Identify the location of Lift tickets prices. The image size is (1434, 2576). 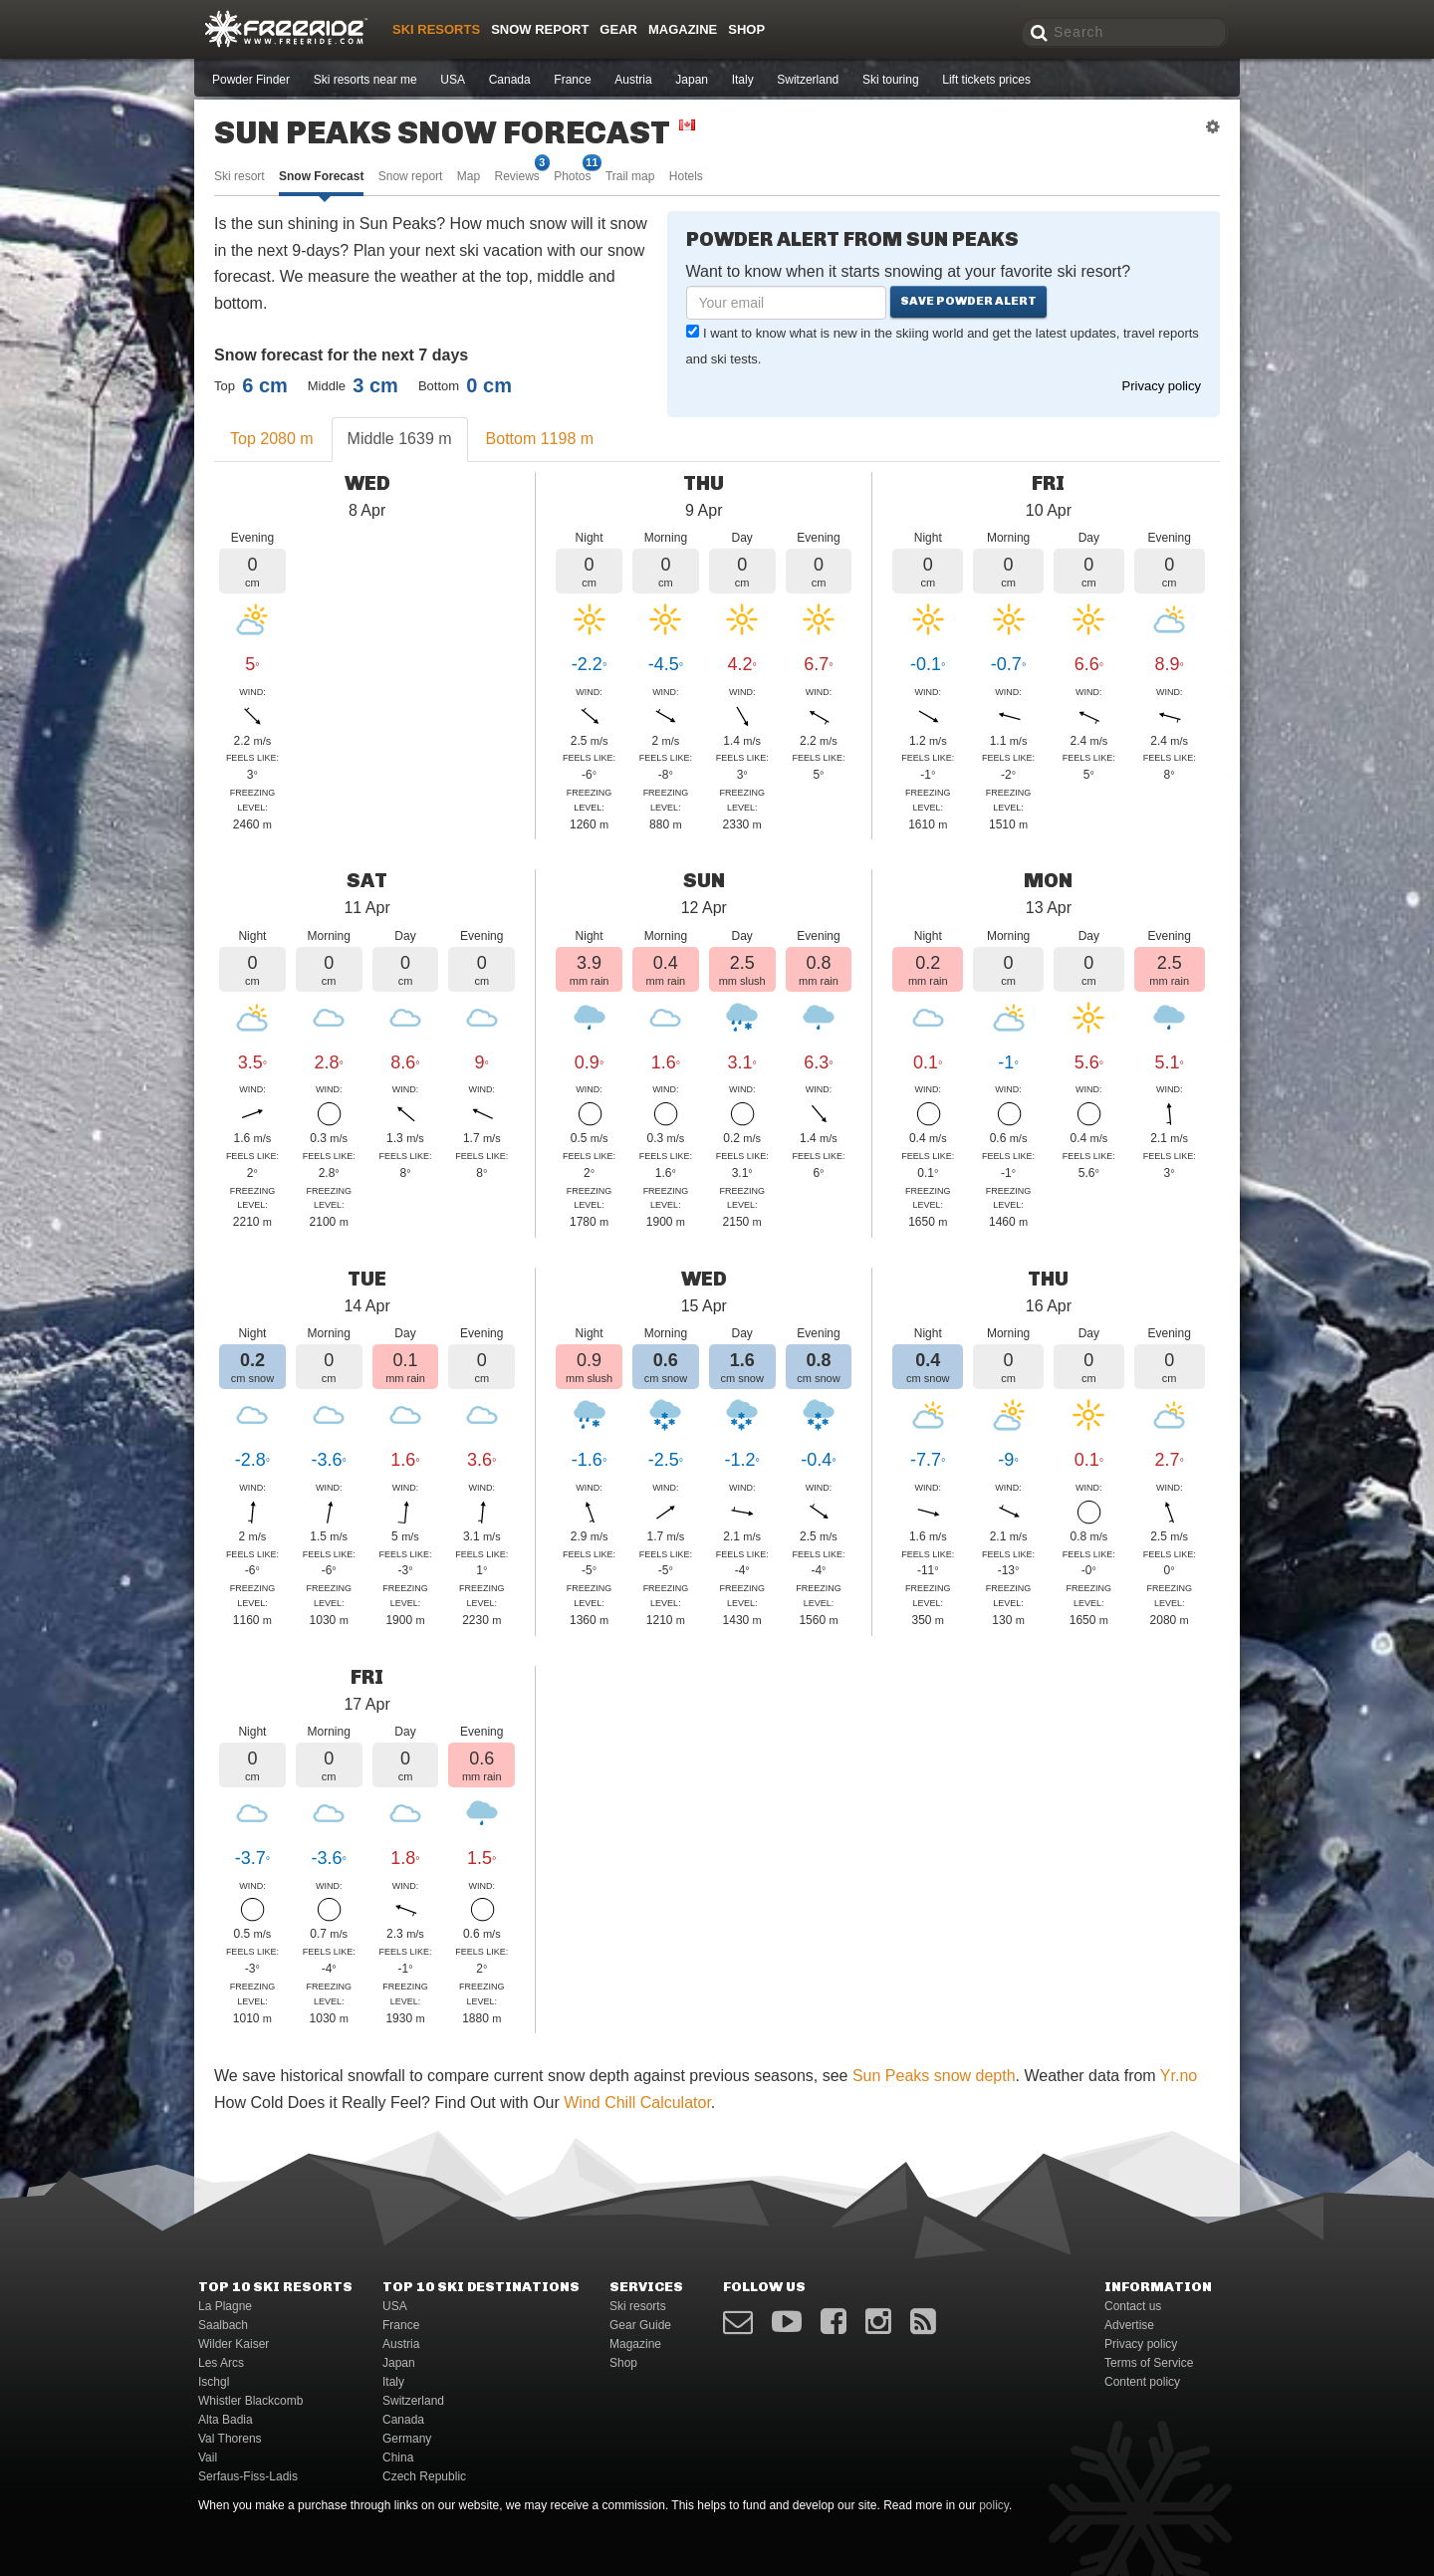
(986, 80).